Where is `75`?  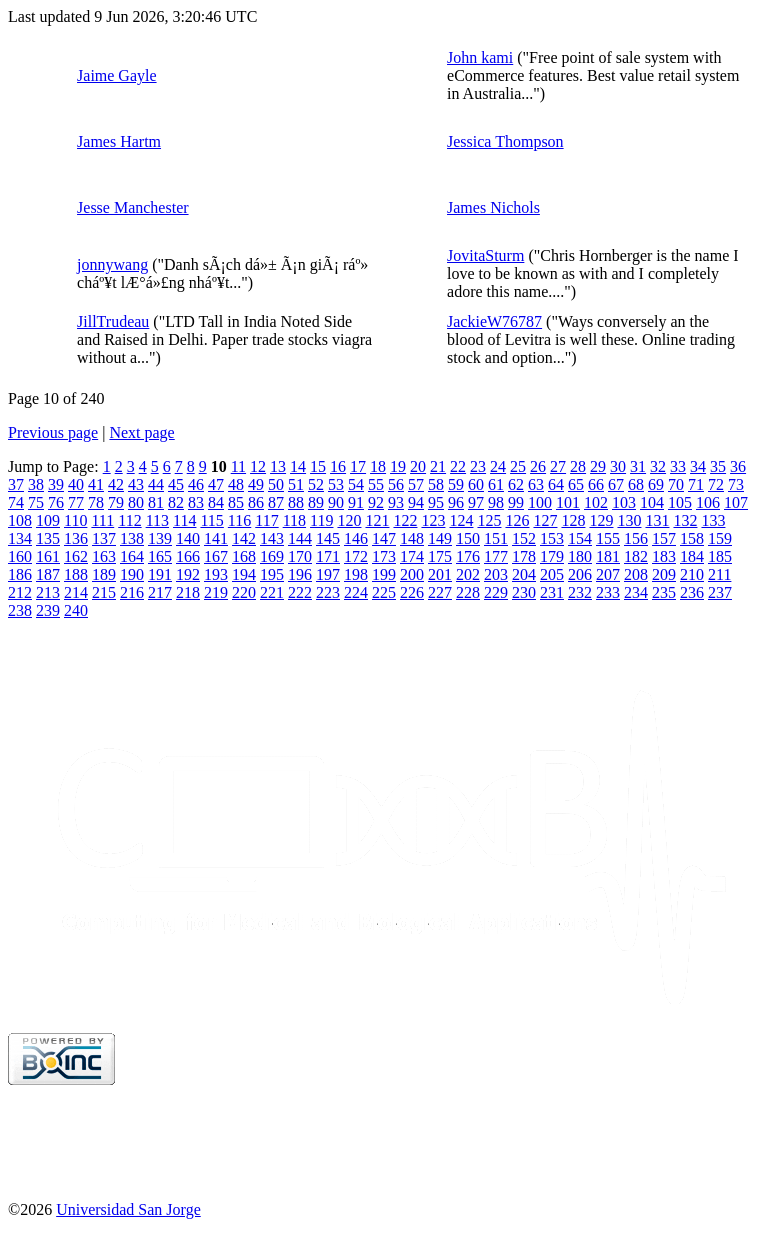 75 is located at coordinates (36, 502).